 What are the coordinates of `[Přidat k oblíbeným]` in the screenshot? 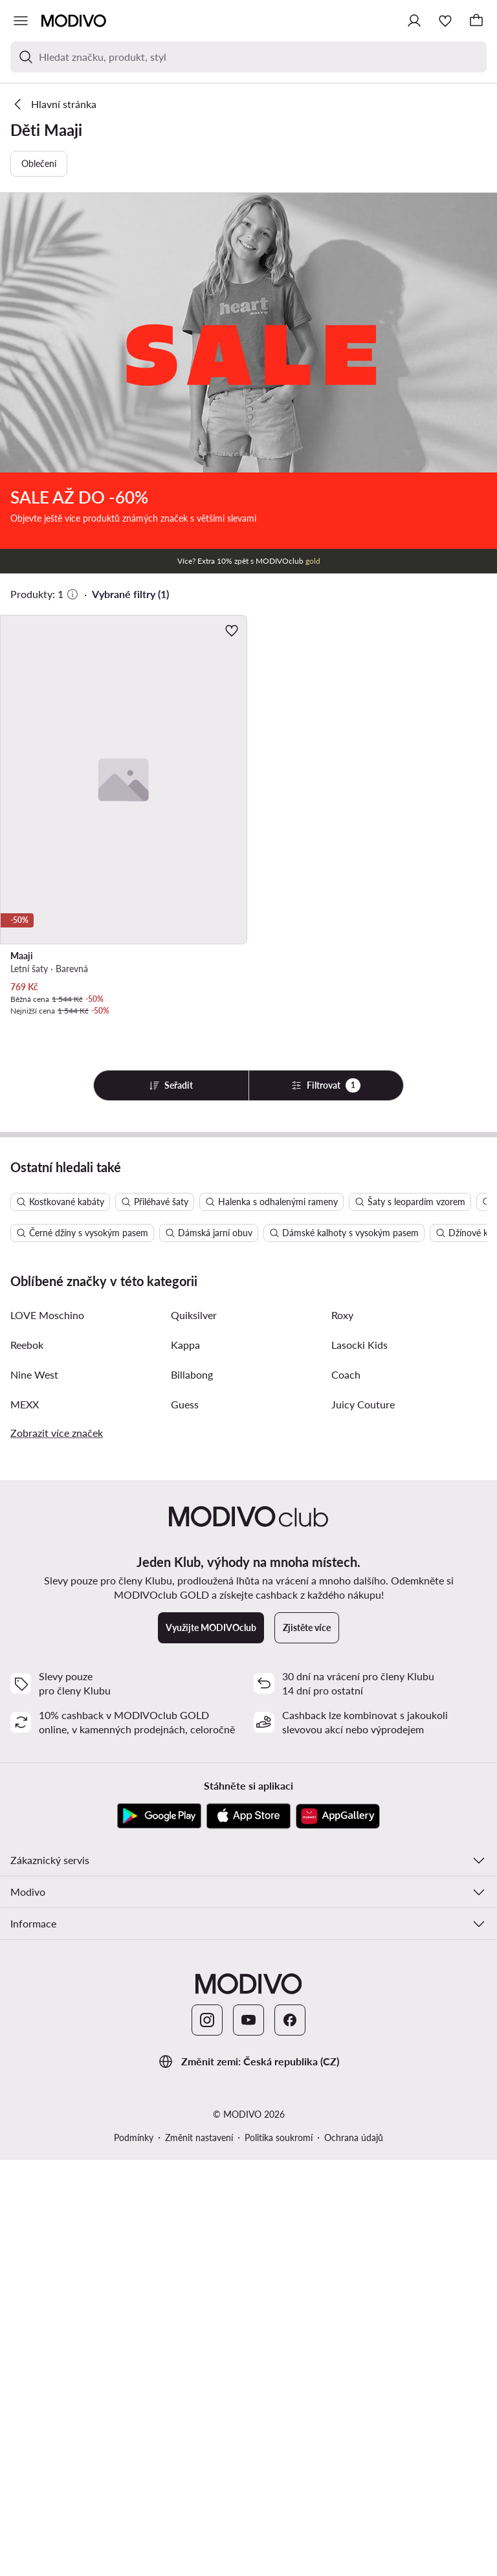 It's located at (231, 630).